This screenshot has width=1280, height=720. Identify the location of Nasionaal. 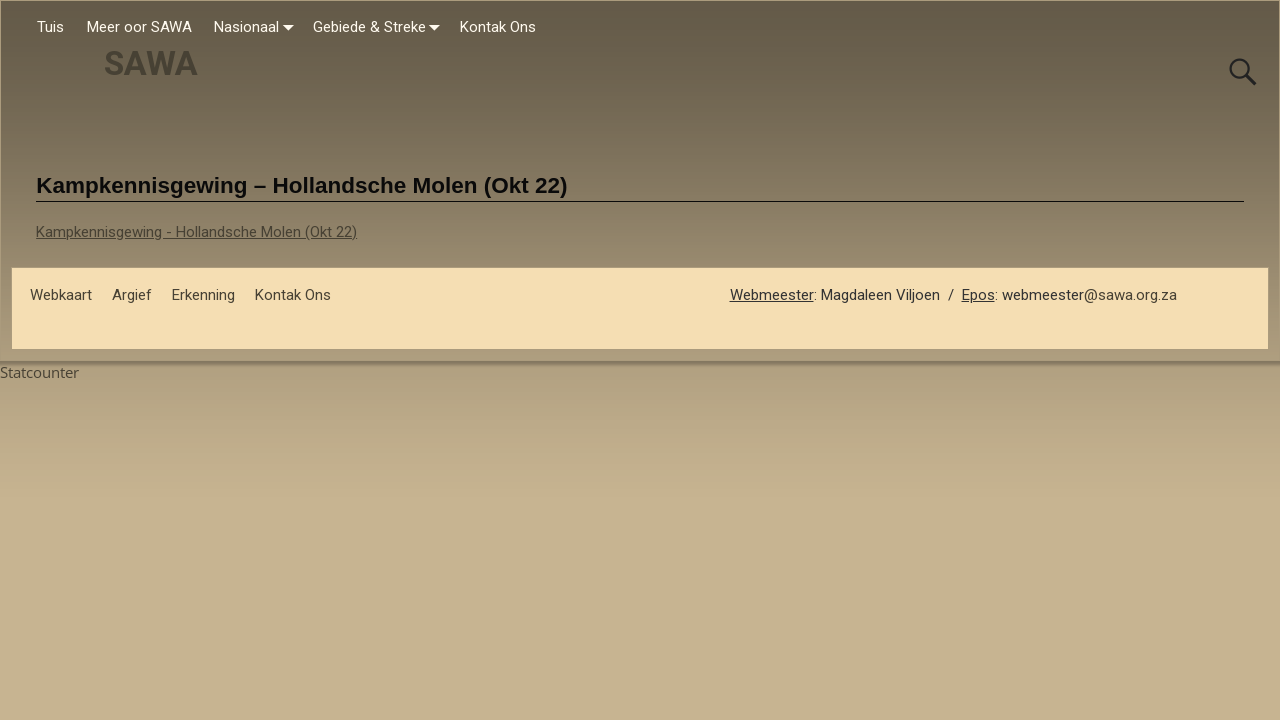
(258, 27).